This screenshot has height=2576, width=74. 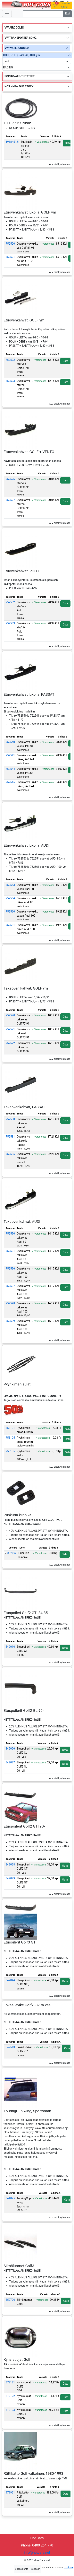 I want to click on 752585, so click(x=10, y=1154).